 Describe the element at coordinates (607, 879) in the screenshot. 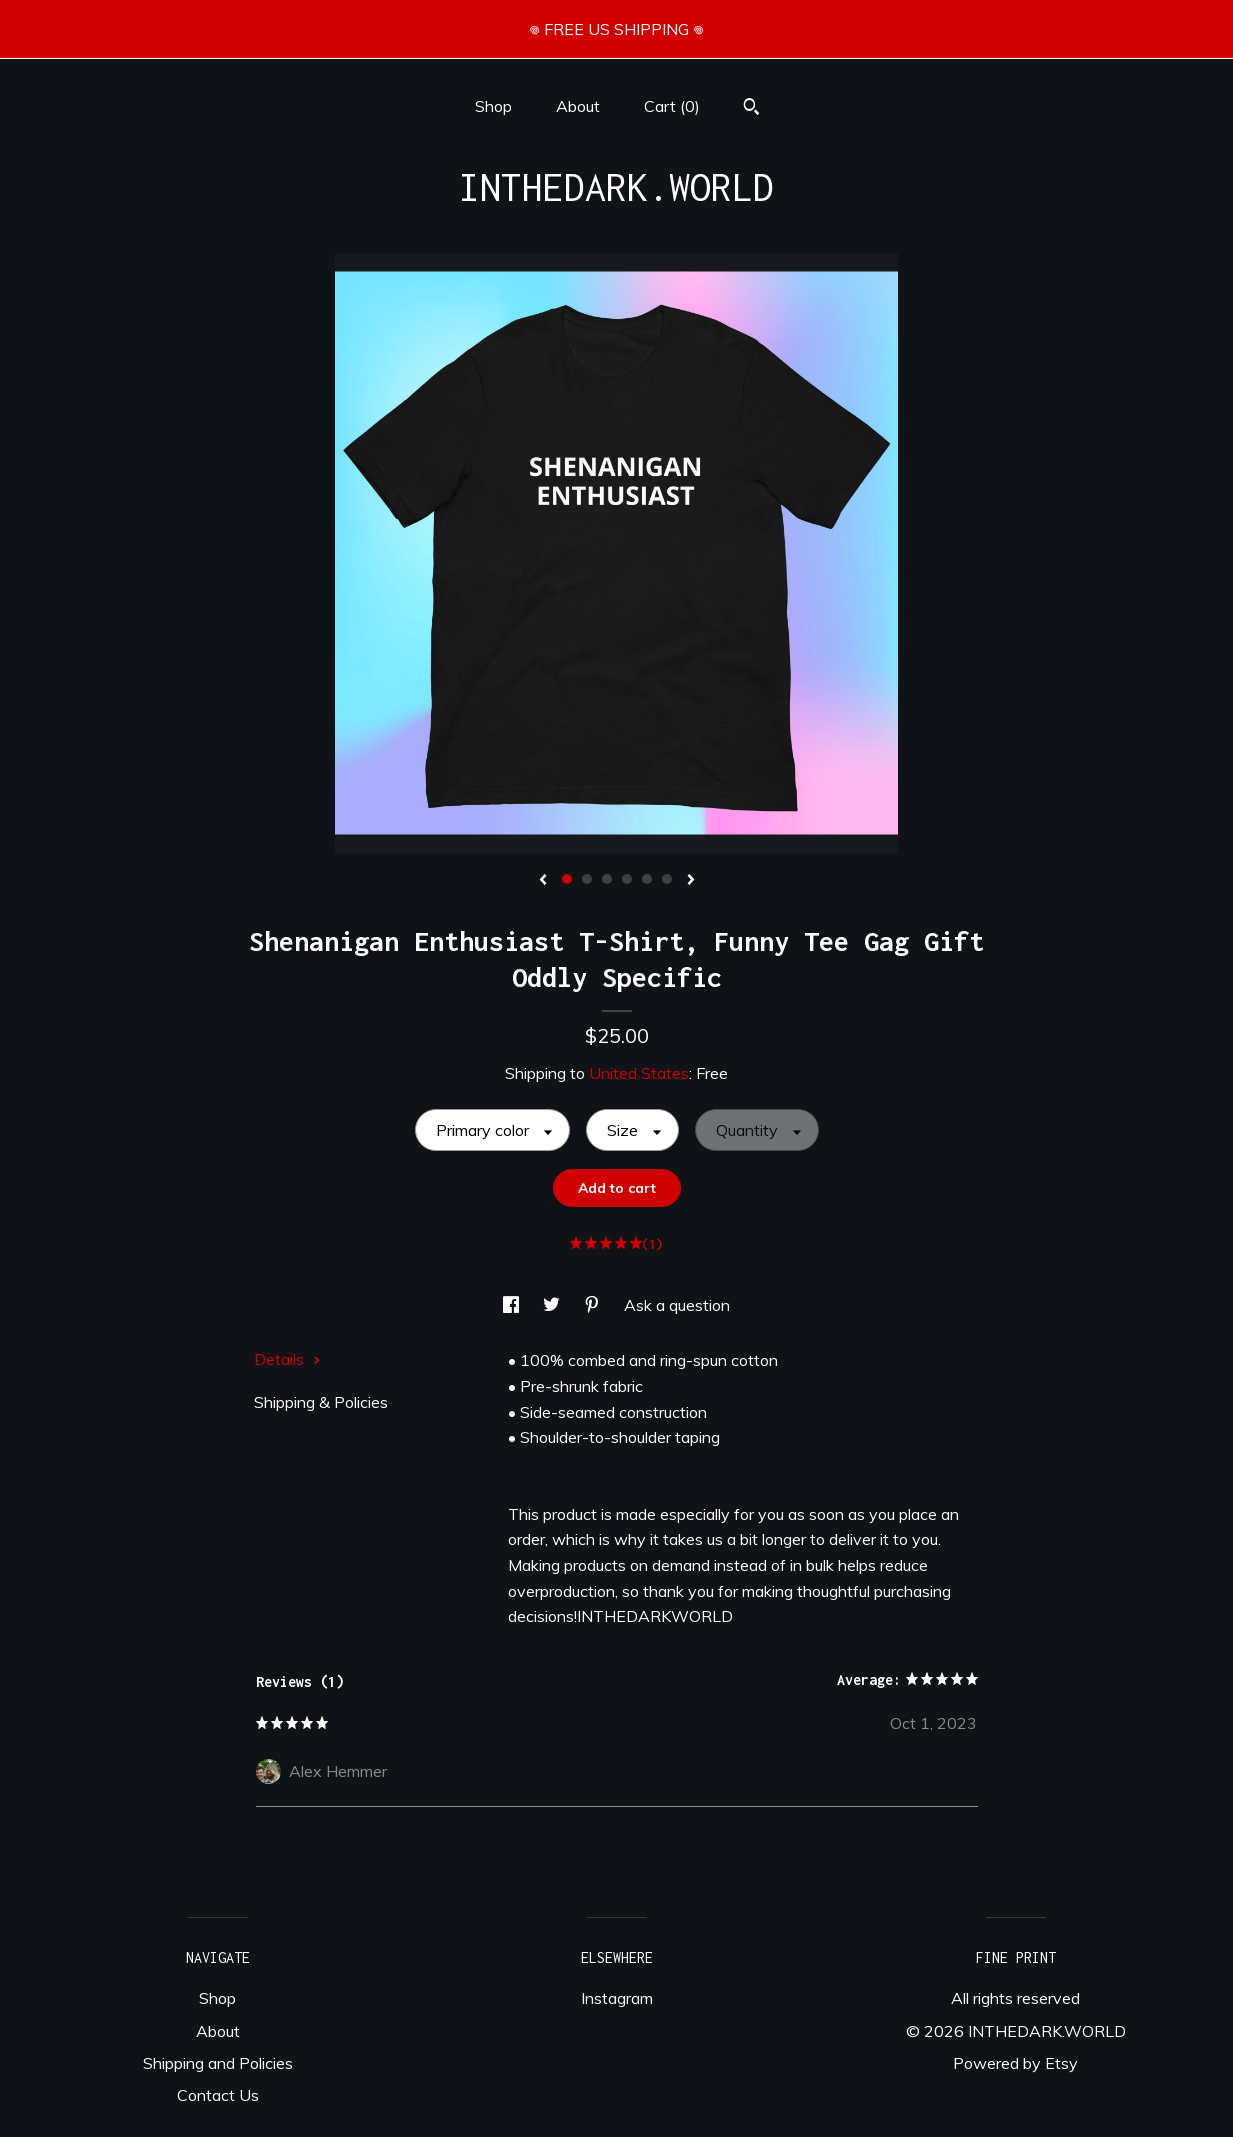

I see `3 [button]` at that location.